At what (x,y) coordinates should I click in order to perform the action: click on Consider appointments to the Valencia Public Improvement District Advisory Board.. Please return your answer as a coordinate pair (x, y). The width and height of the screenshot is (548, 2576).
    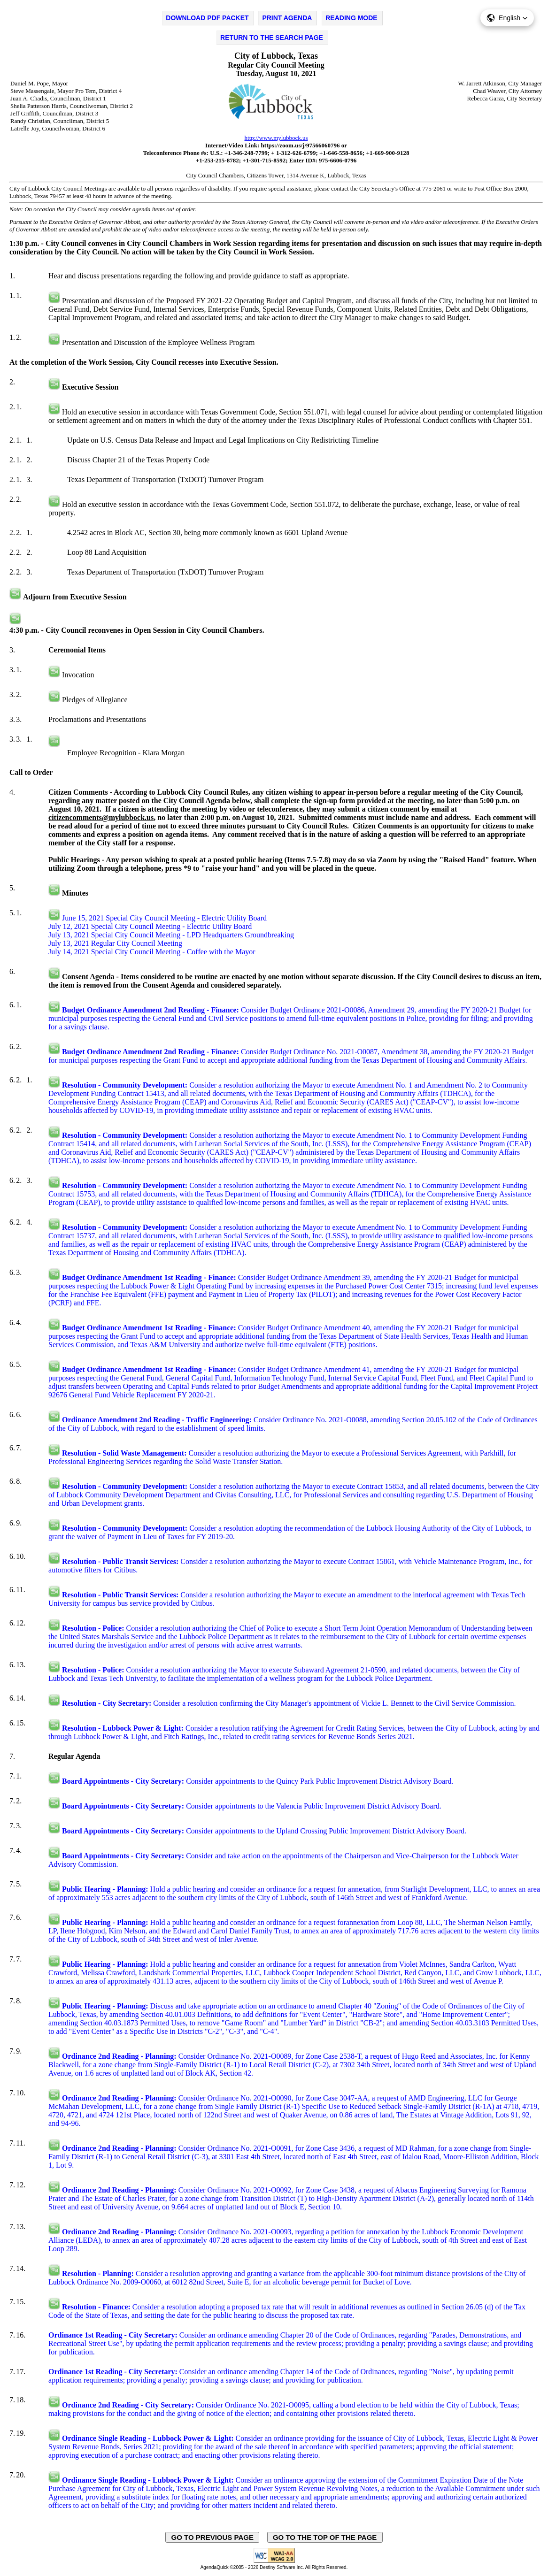
    Looking at the image, I should click on (251, 1806).